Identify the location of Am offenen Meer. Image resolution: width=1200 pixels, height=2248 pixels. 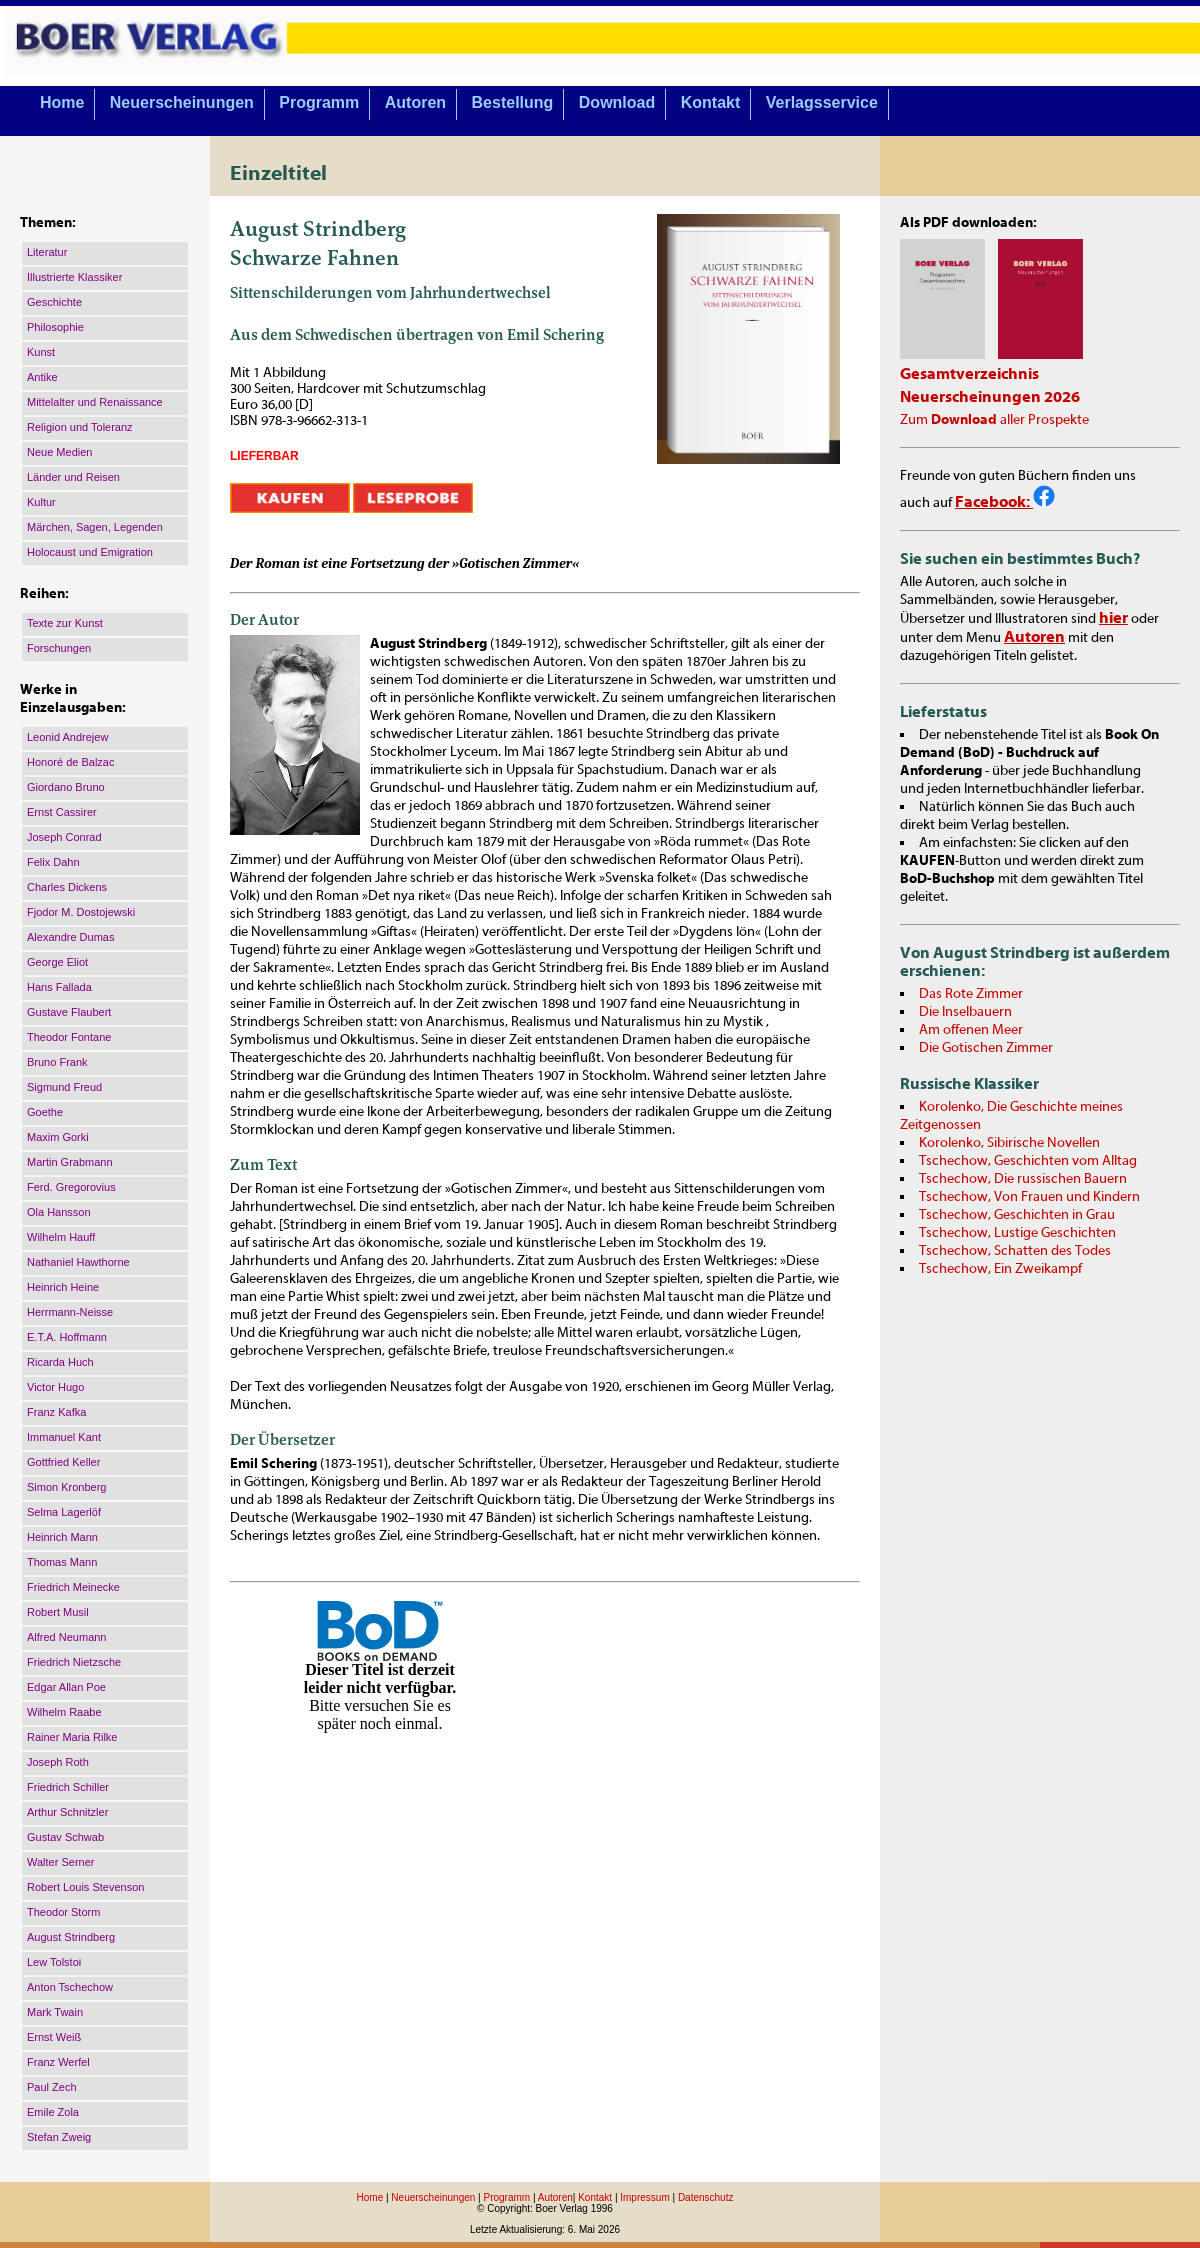
(971, 1030).